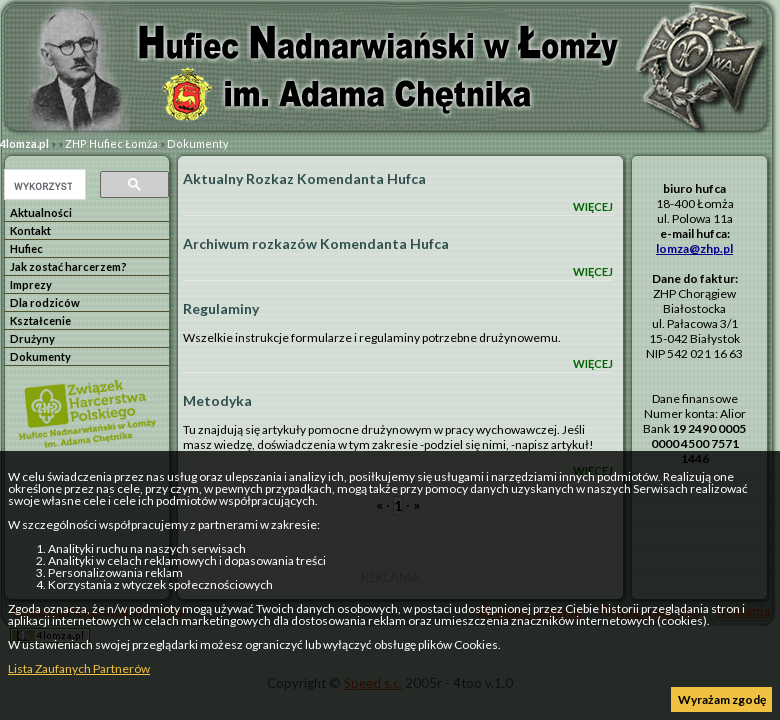 This screenshot has width=780, height=720. Describe the element at coordinates (198, 143) in the screenshot. I see `Dokumenty` at that location.